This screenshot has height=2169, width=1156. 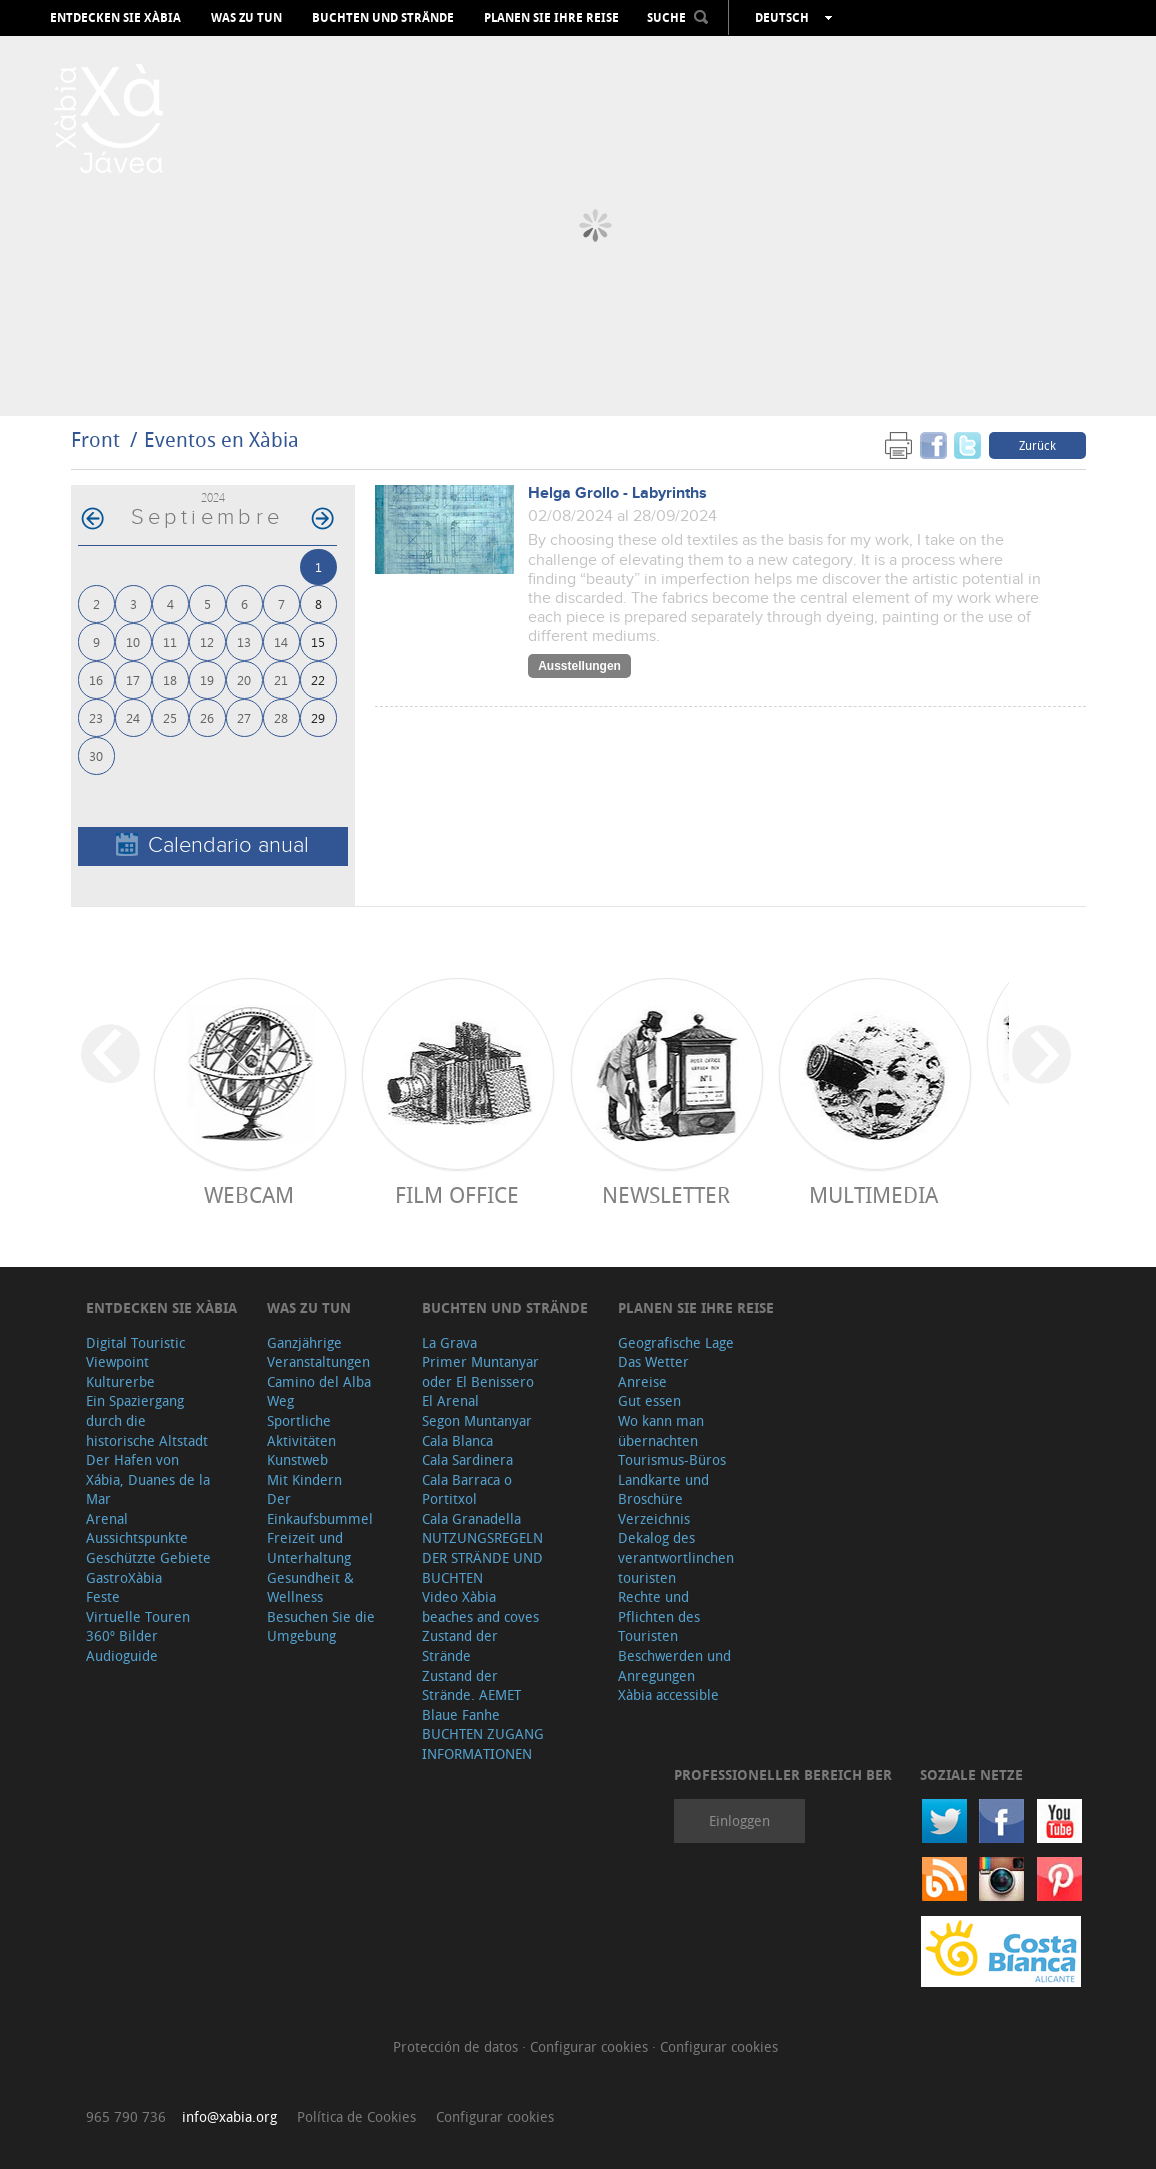 What do you see at coordinates (207, 679) in the screenshot?
I see `19` at bounding box center [207, 679].